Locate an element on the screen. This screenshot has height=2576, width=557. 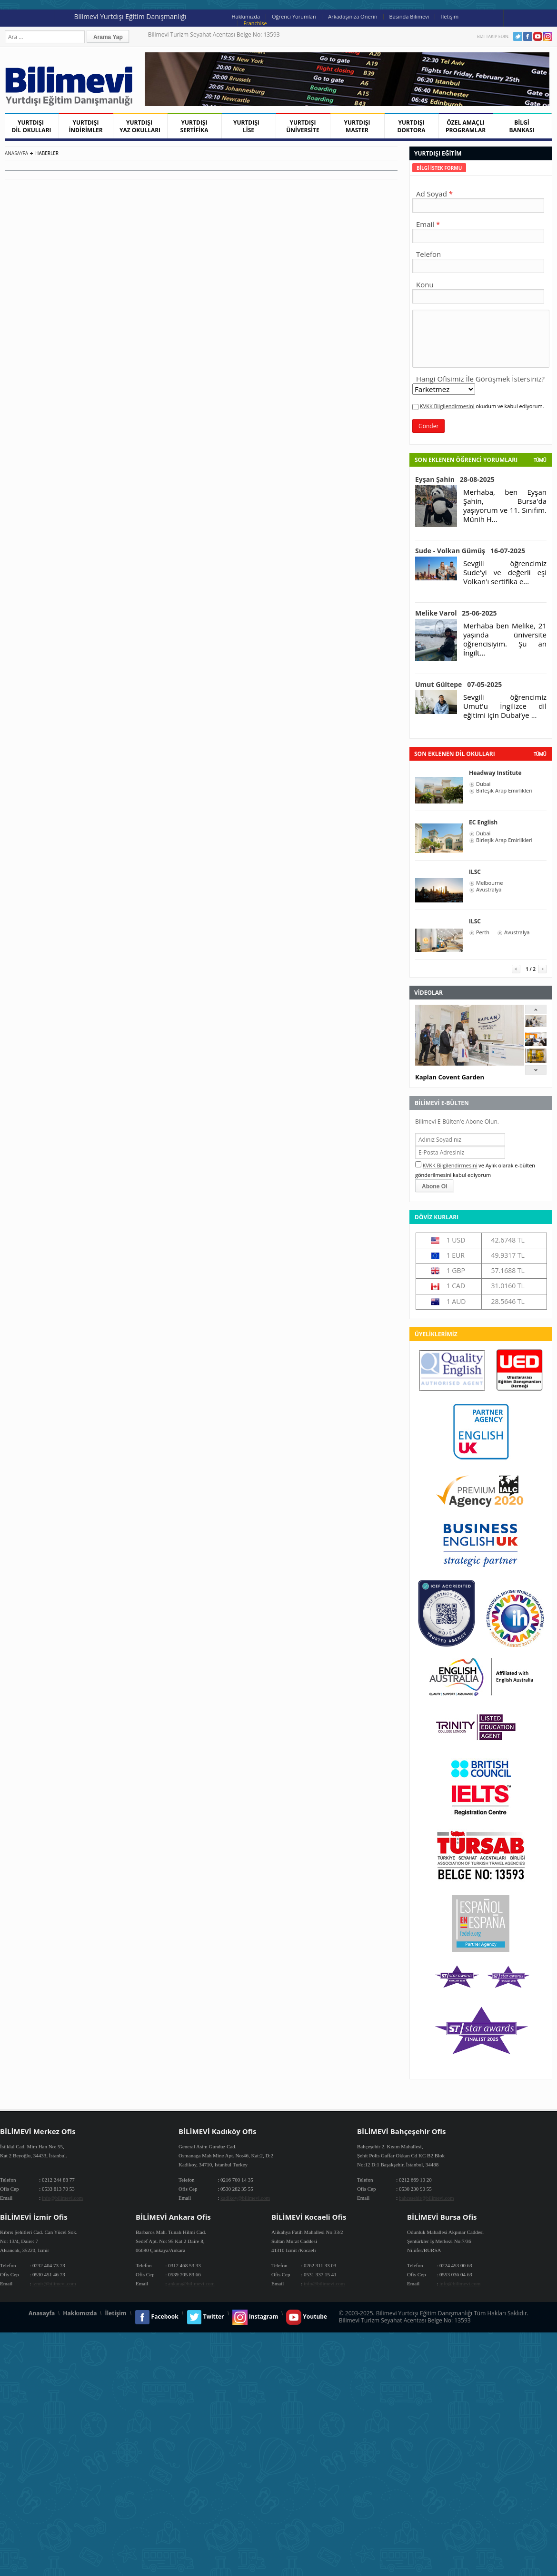
YURTDIŞI YAZ OKULLARI is located at coordinates (139, 126).